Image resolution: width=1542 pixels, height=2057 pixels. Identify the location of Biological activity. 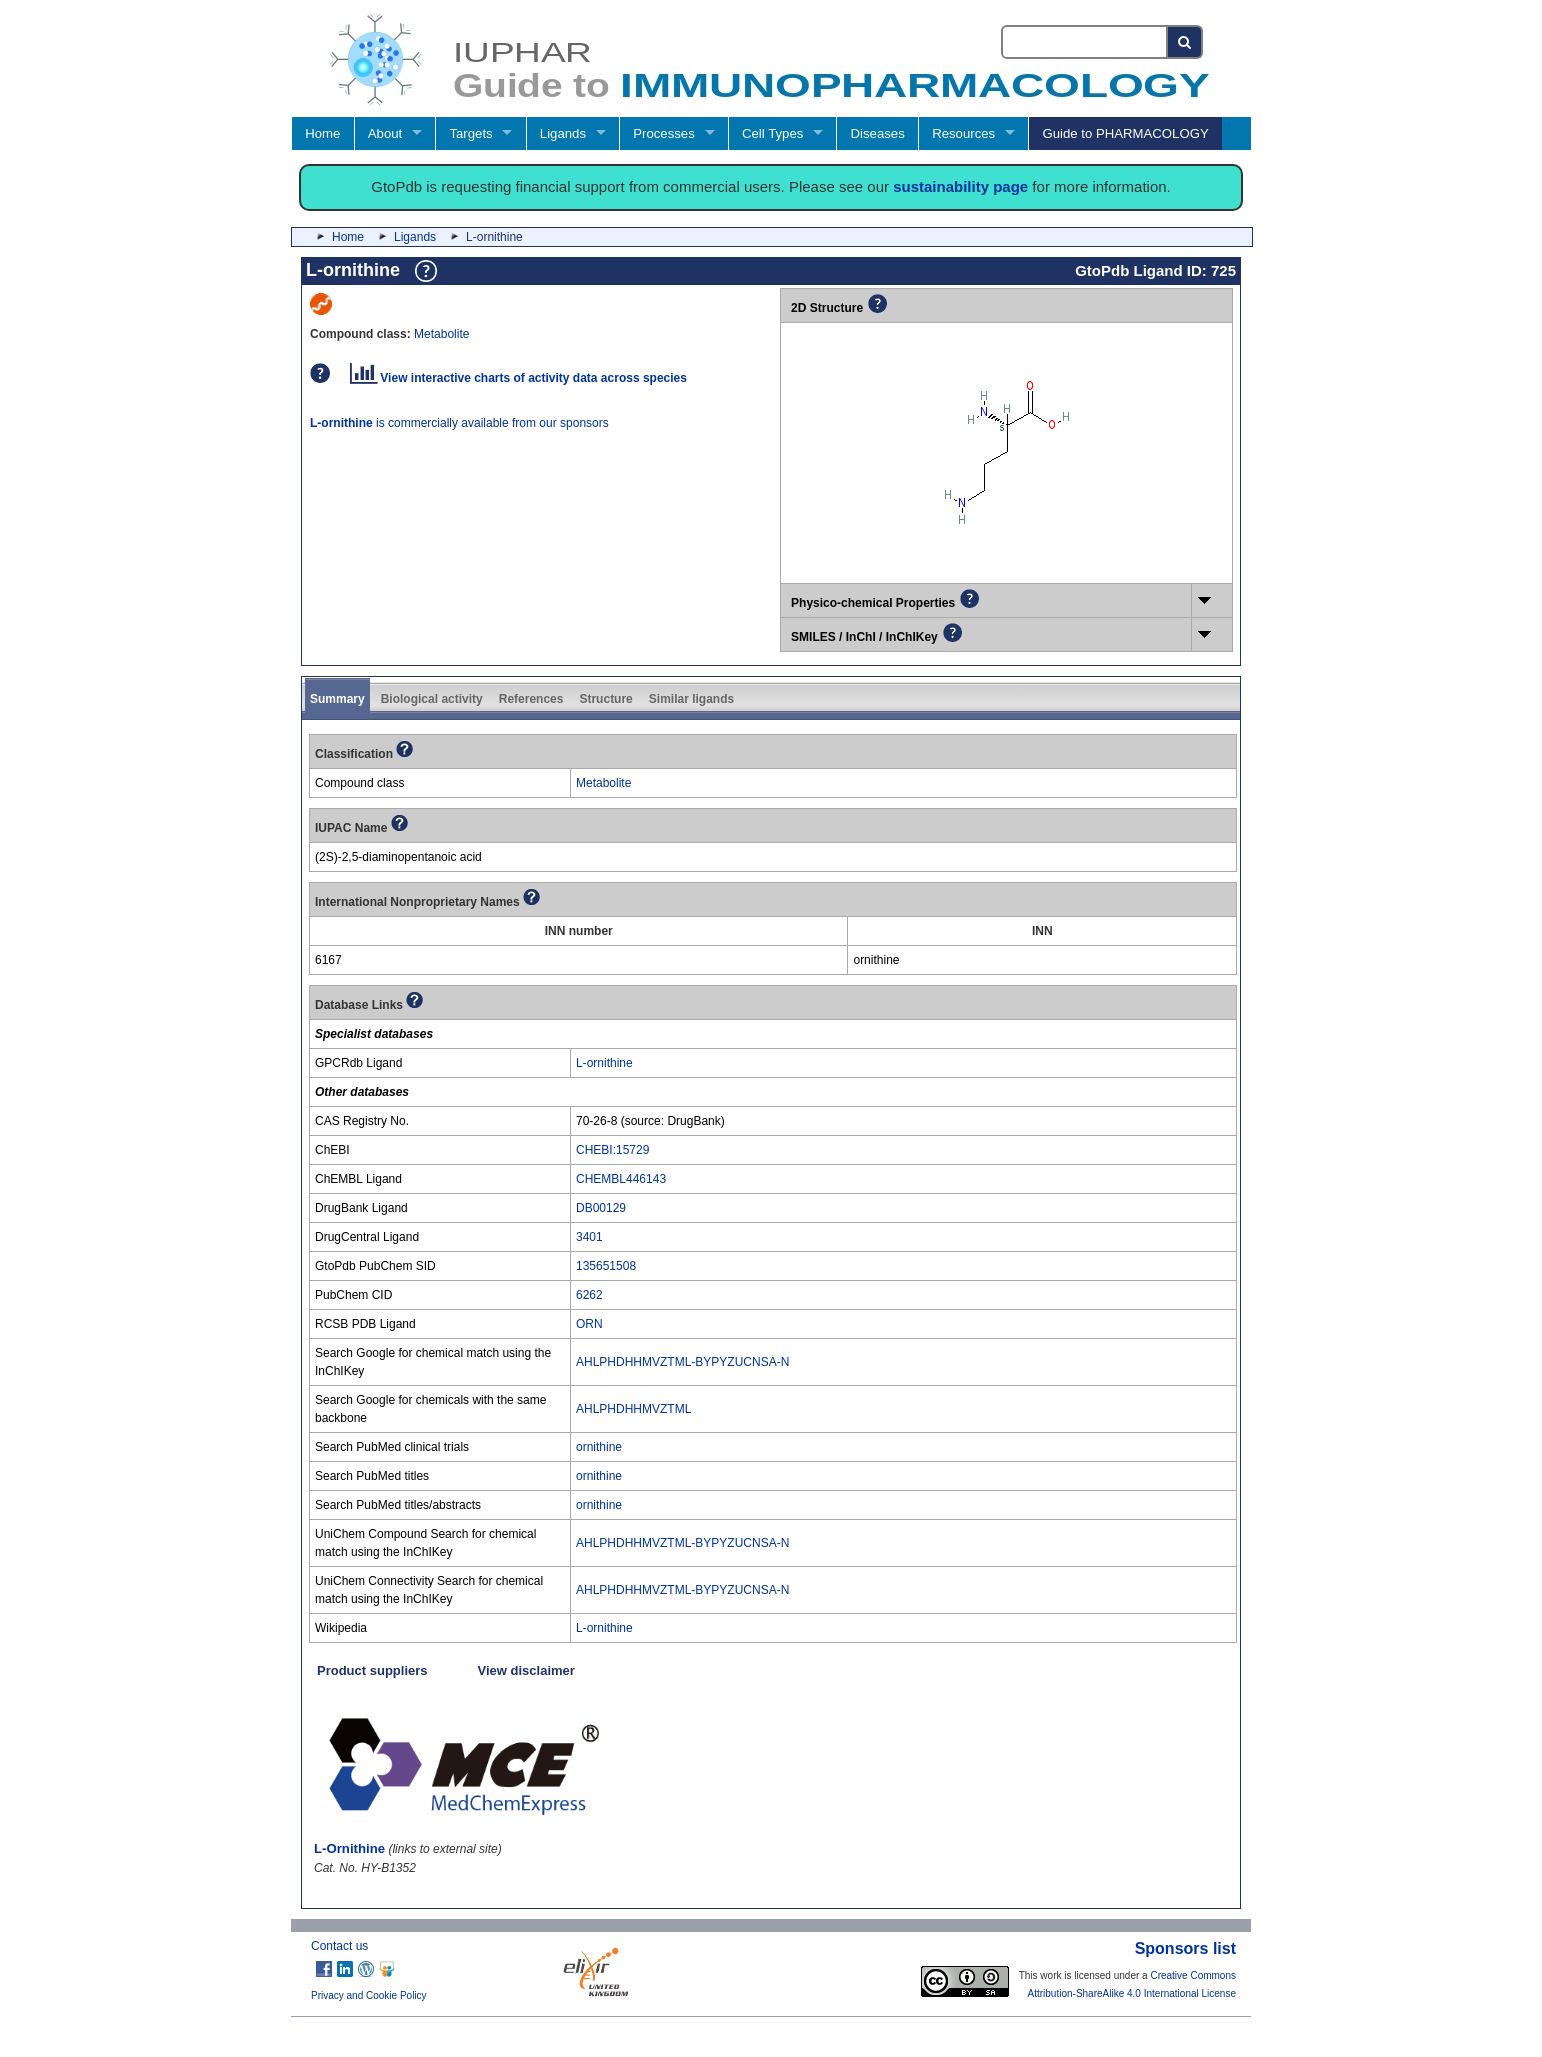
(432, 699).